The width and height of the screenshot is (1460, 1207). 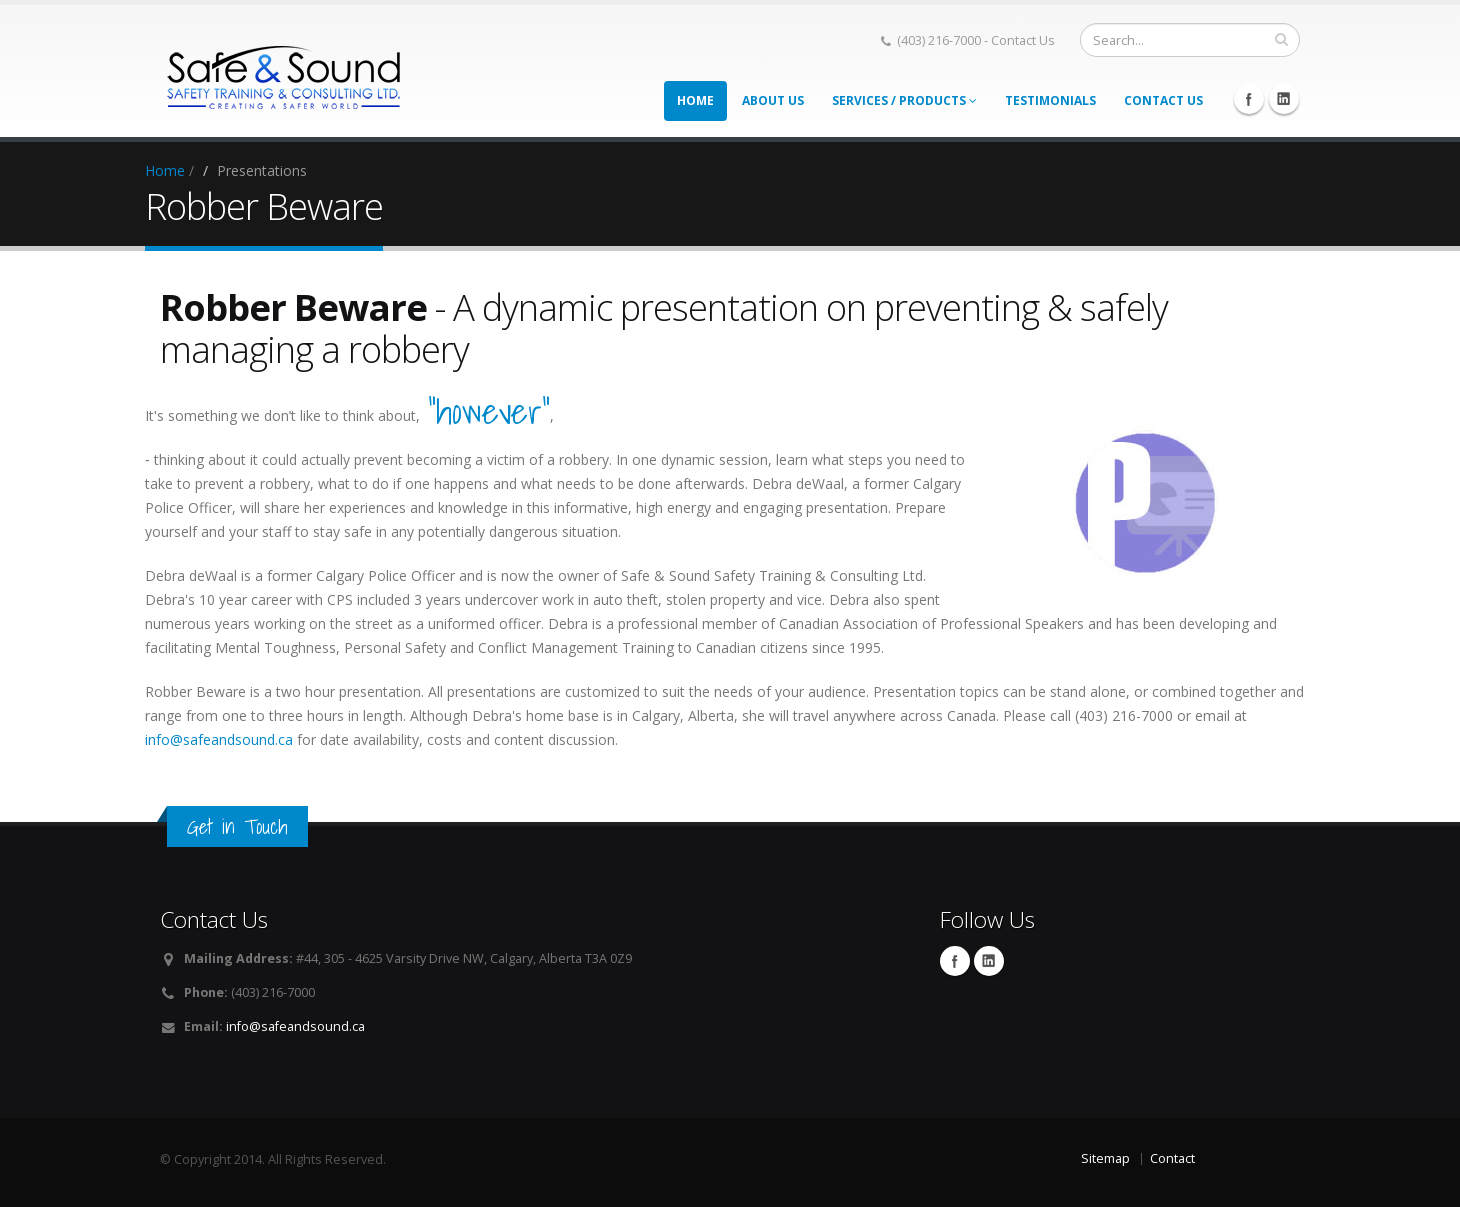 I want to click on Sitemap, so click(x=1105, y=1158).